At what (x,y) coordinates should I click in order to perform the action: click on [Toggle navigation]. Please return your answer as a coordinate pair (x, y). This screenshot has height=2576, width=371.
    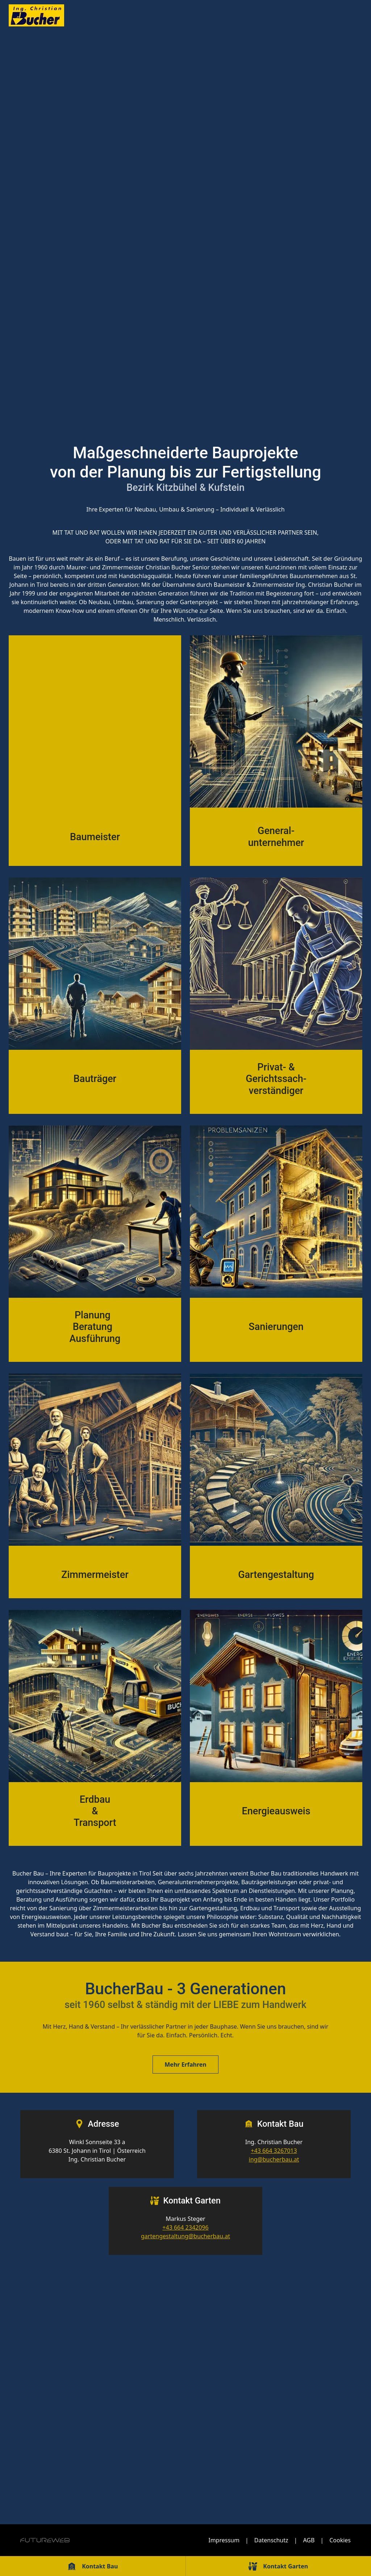
    Looking at the image, I should click on (346, 15).